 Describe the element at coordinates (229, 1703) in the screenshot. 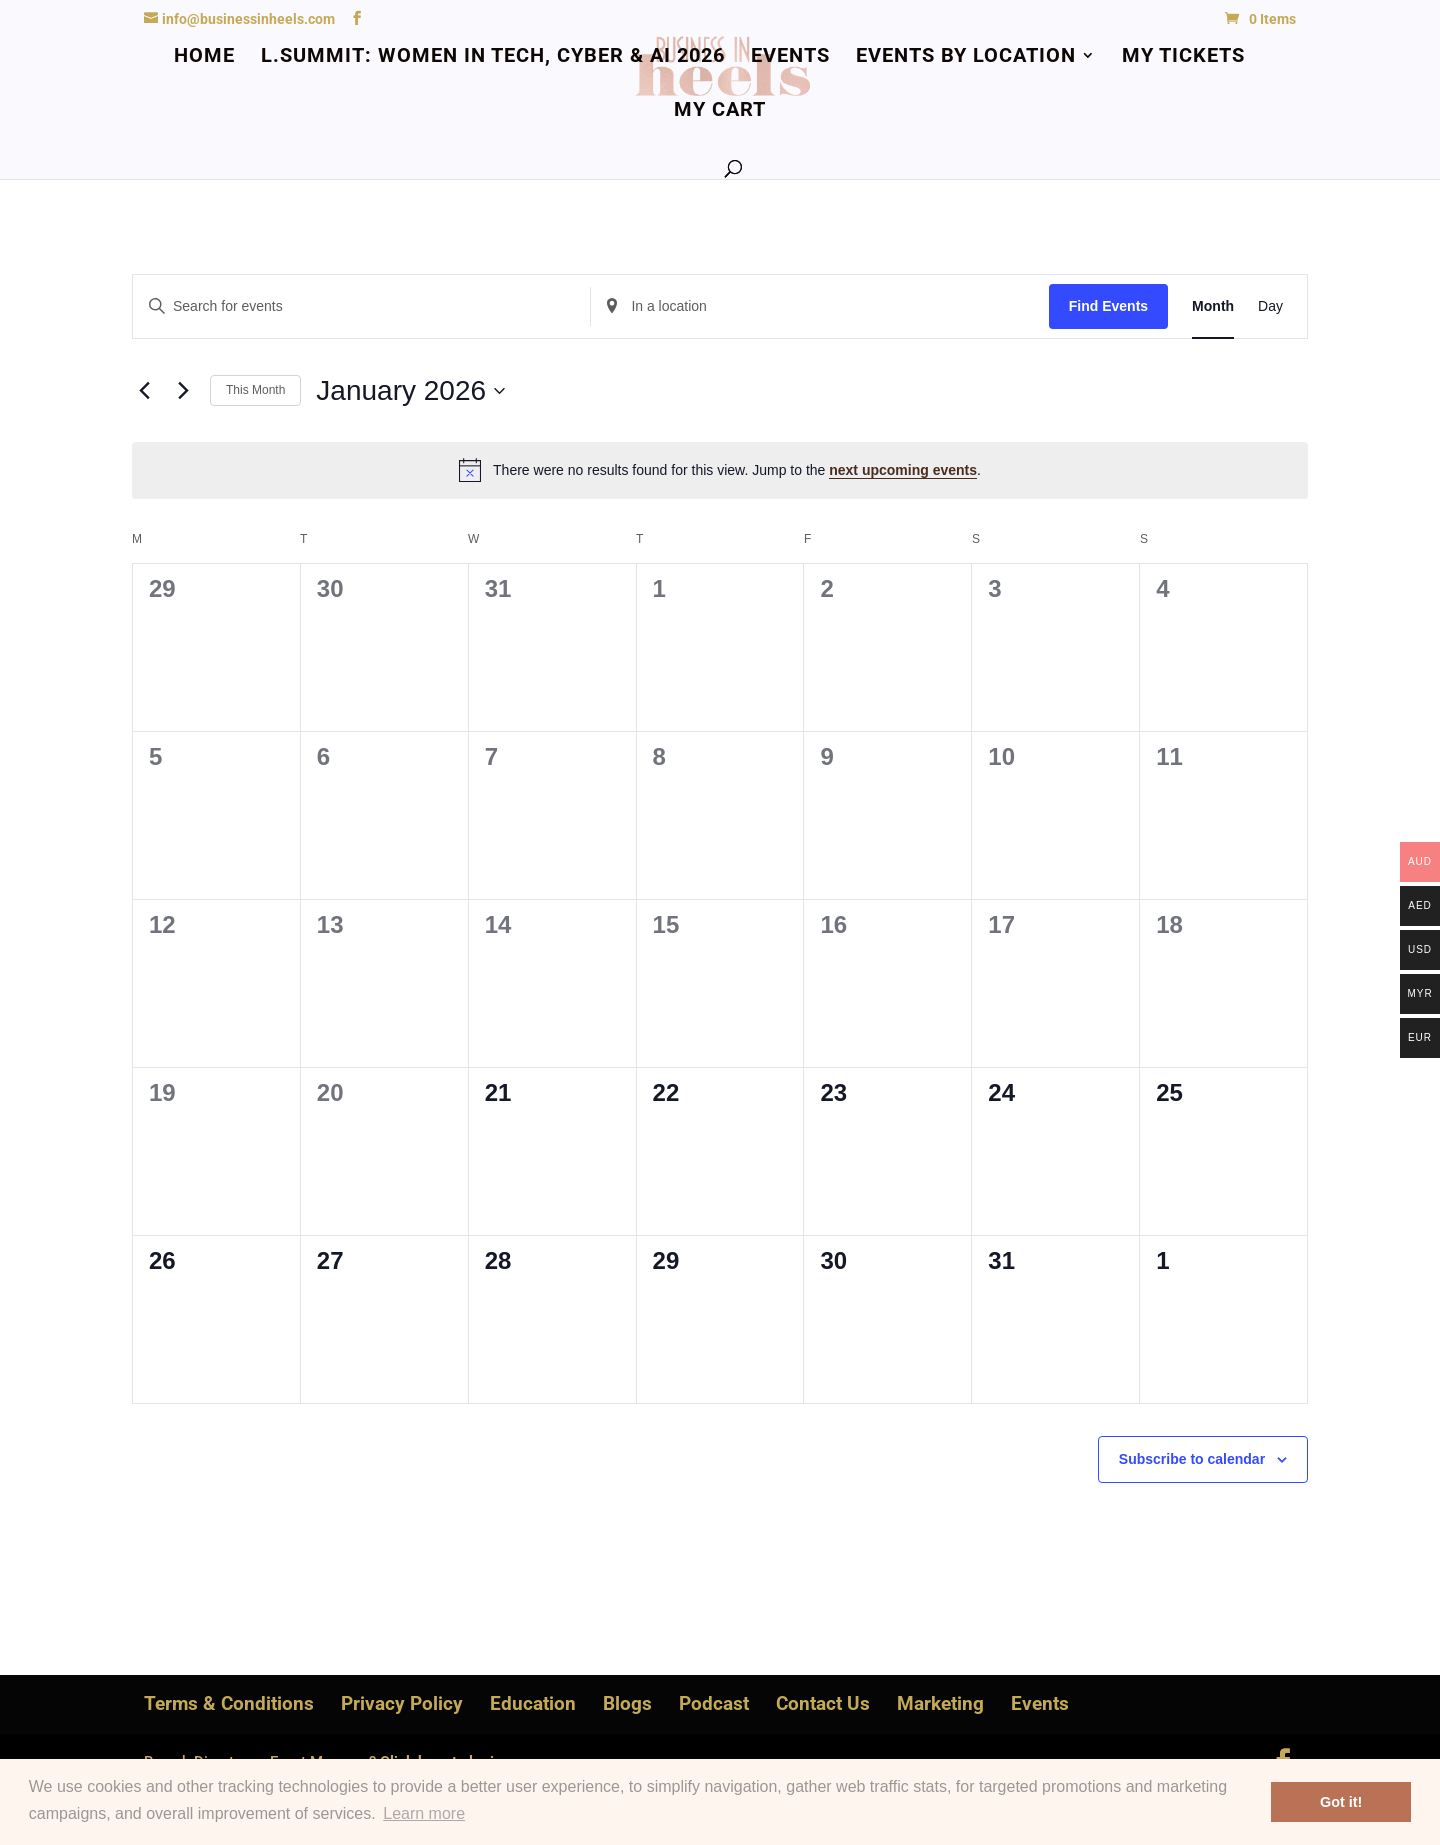

I see `Terms & Conditions` at that location.